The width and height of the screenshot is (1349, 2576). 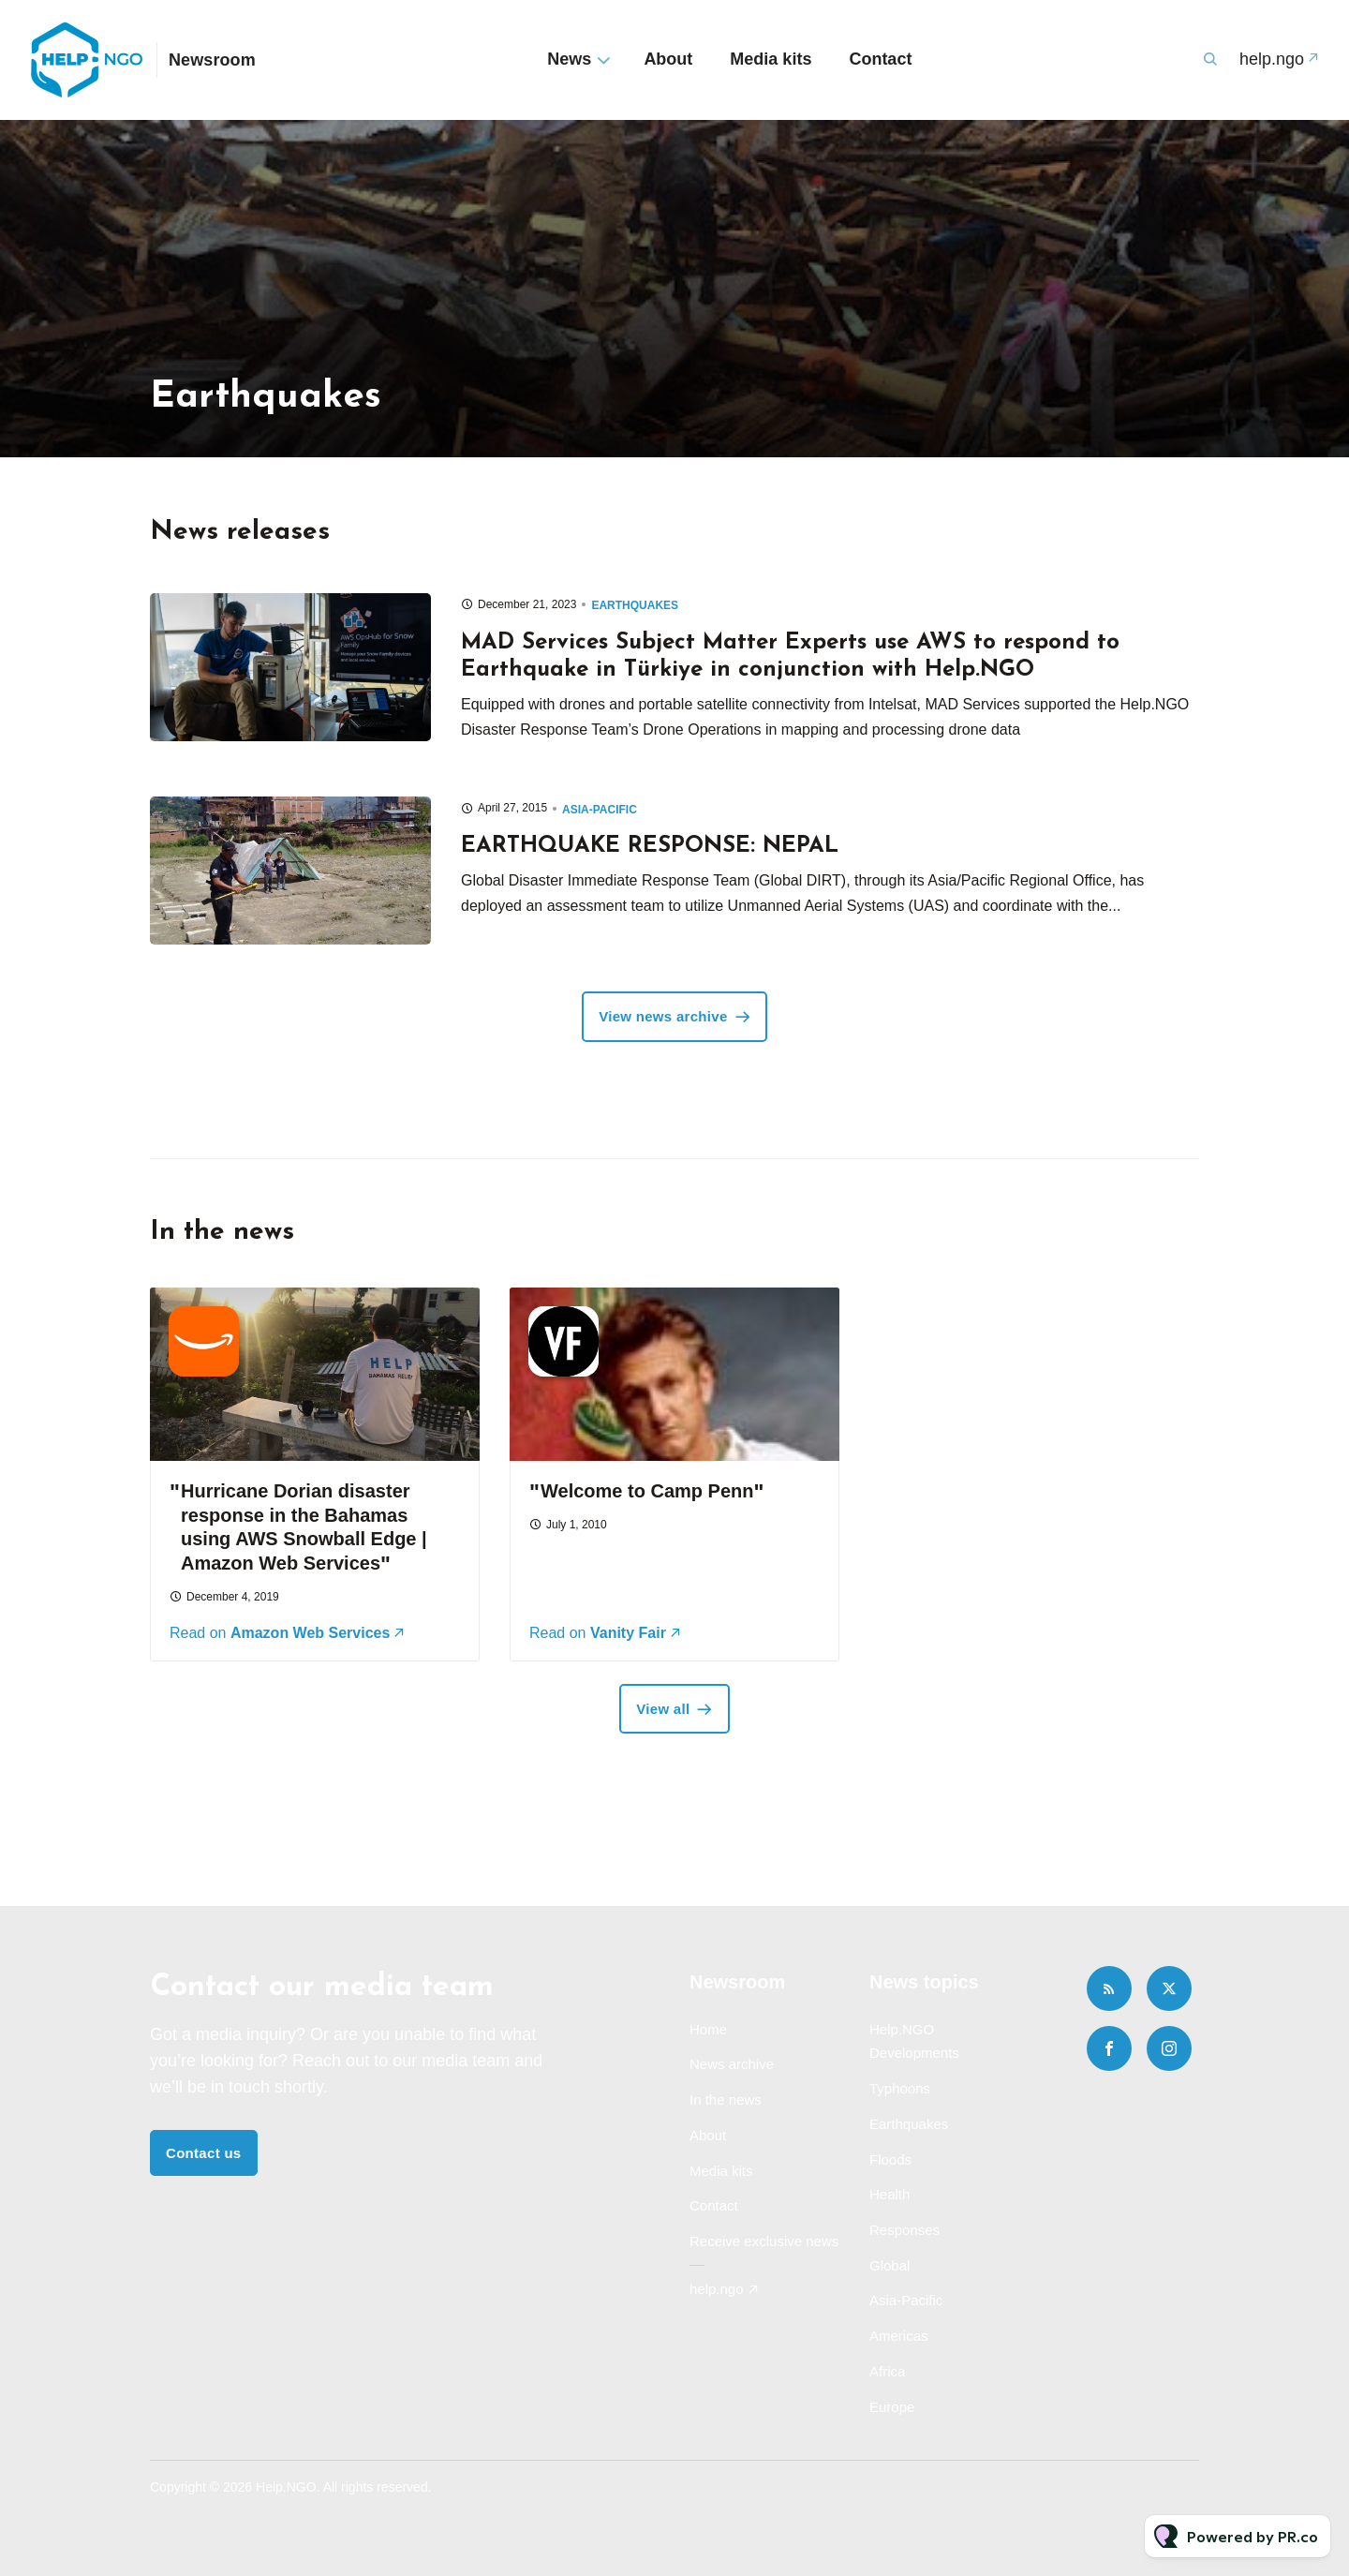 What do you see at coordinates (770, 59) in the screenshot?
I see `Media kits` at bounding box center [770, 59].